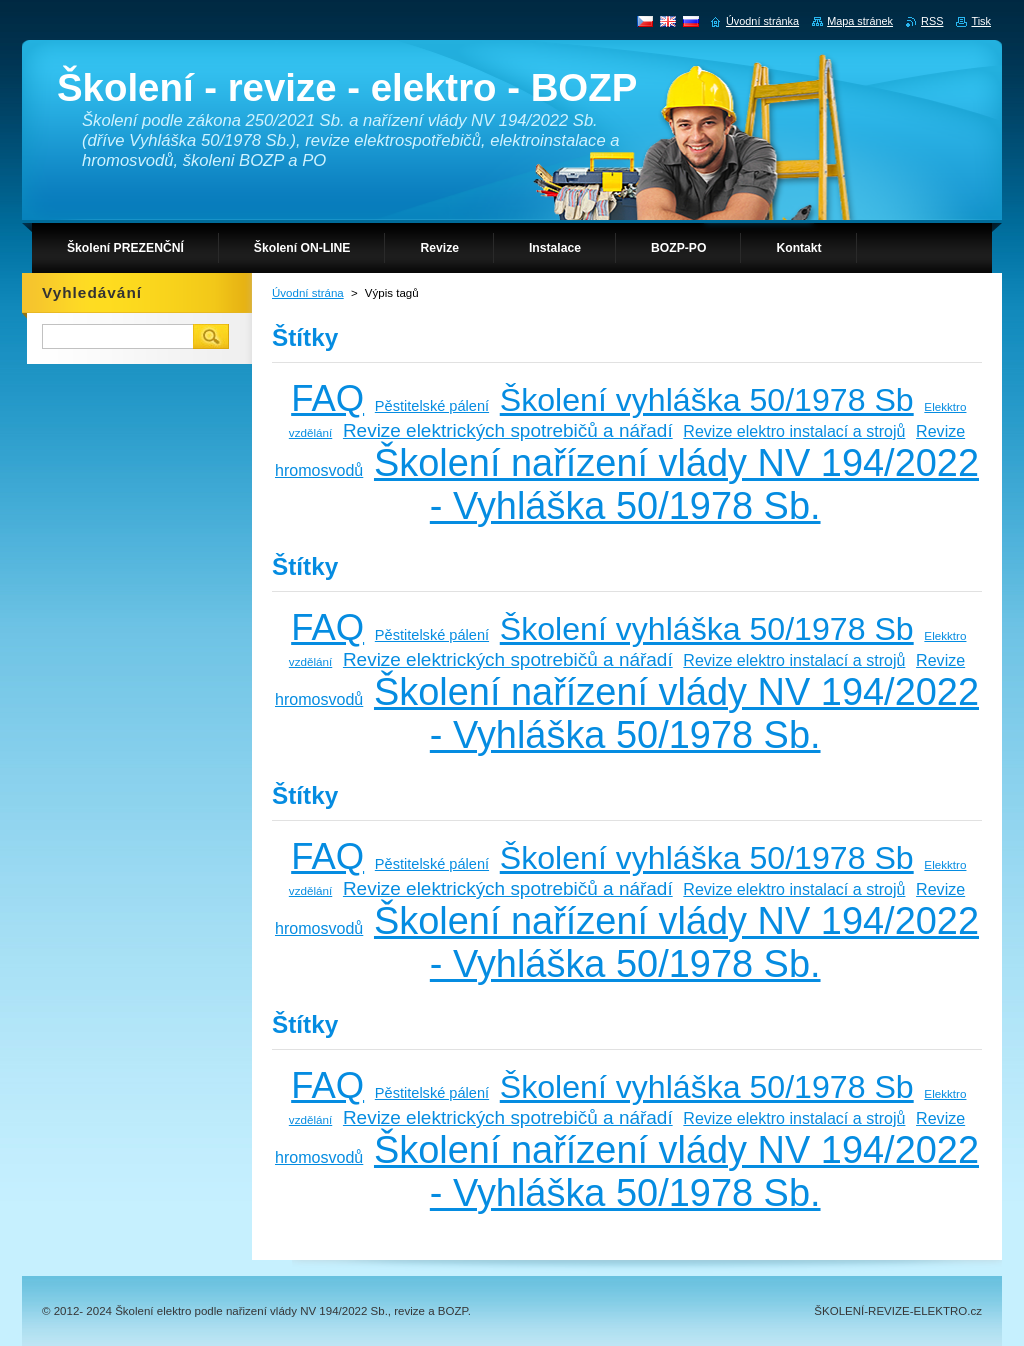 This screenshot has height=1346, width=1024. Describe the element at coordinates (308, 293) in the screenshot. I see `Úvodní strána` at that location.